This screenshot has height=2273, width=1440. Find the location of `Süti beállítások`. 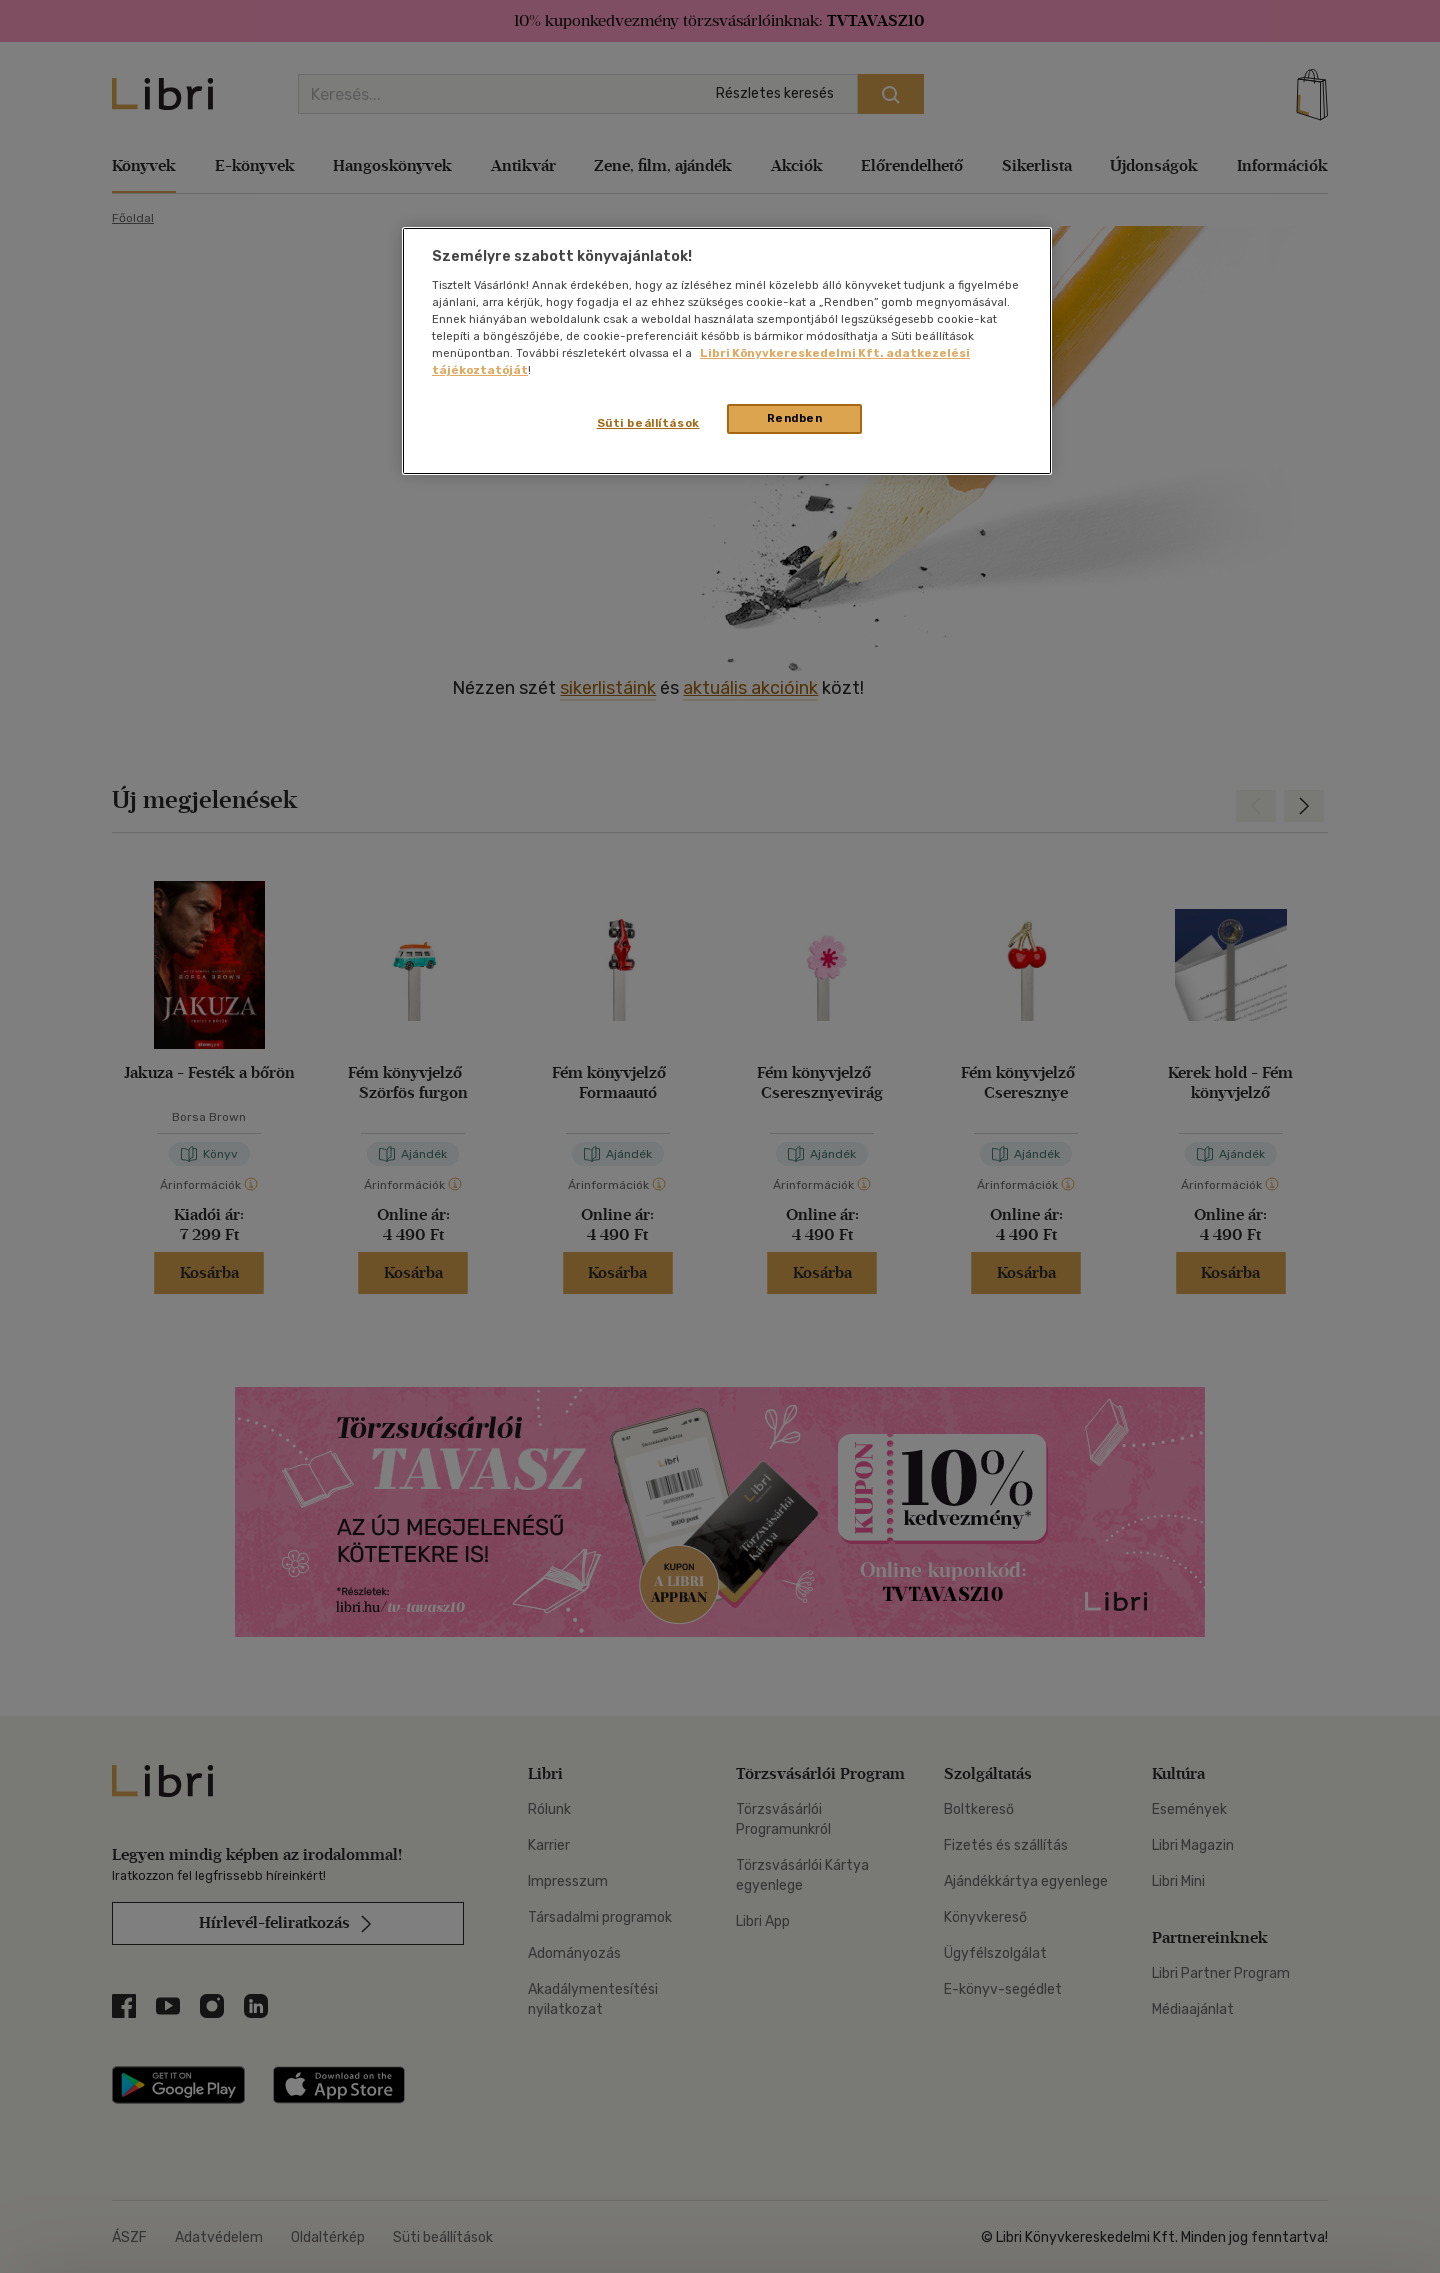

Süti beállítások is located at coordinates (648, 423).